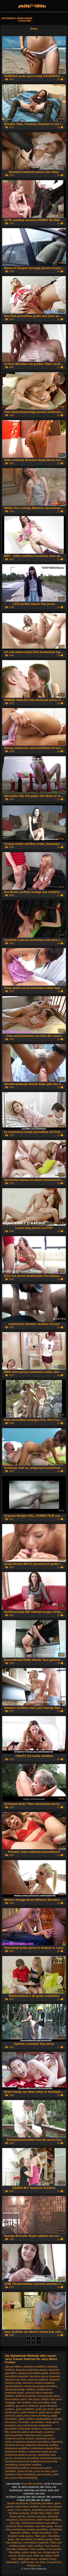 The width and height of the screenshot is (68, 2576). I want to click on gratis porno, so click(45, 2412).